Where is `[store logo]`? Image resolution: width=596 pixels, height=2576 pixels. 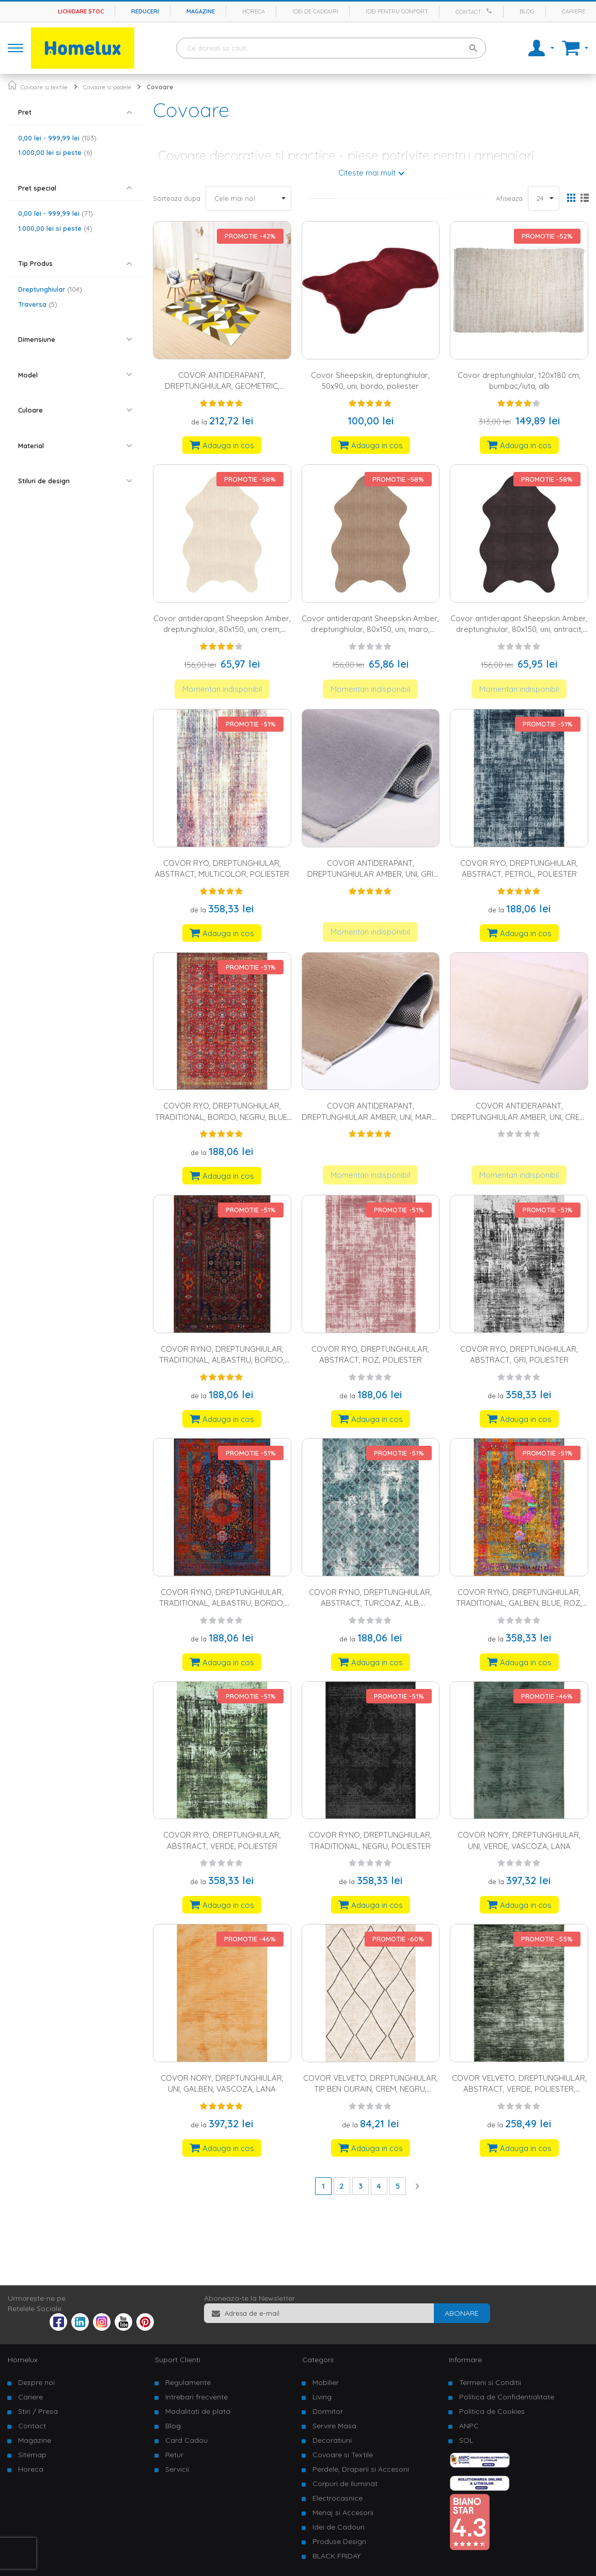 [store logo] is located at coordinates (82, 48).